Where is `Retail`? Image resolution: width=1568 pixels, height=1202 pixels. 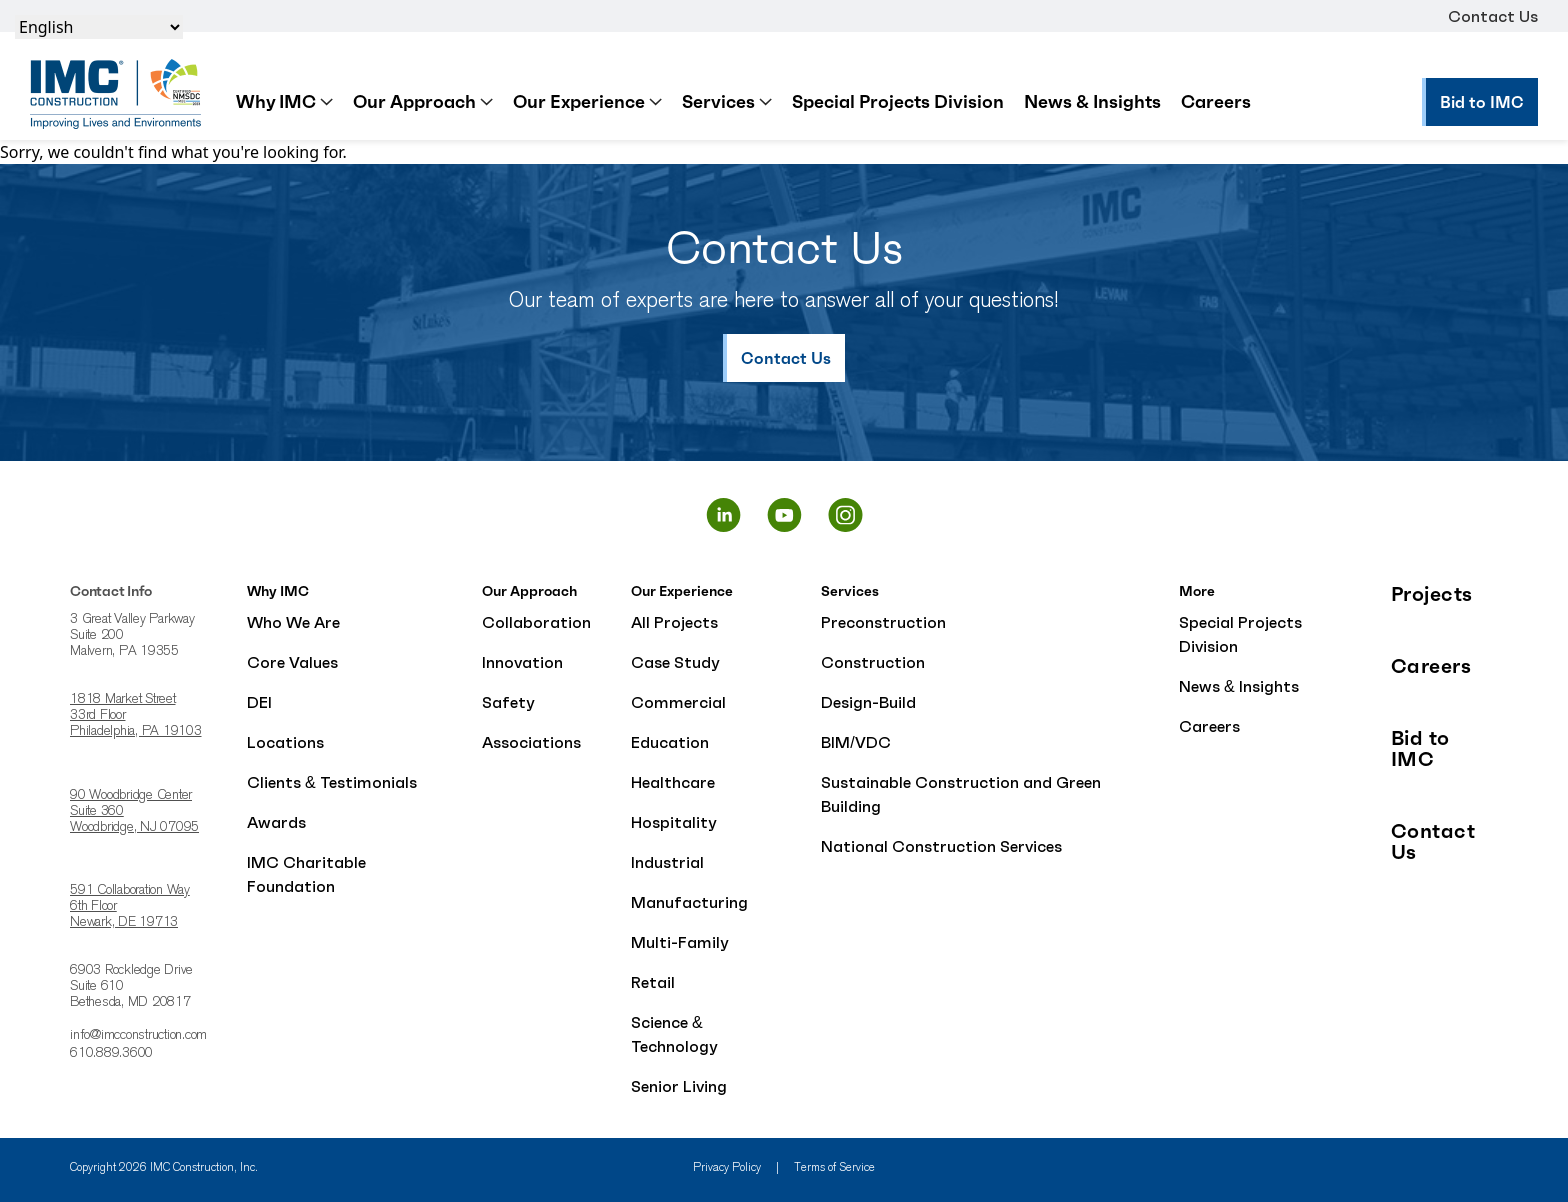
Retail is located at coordinates (653, 982).